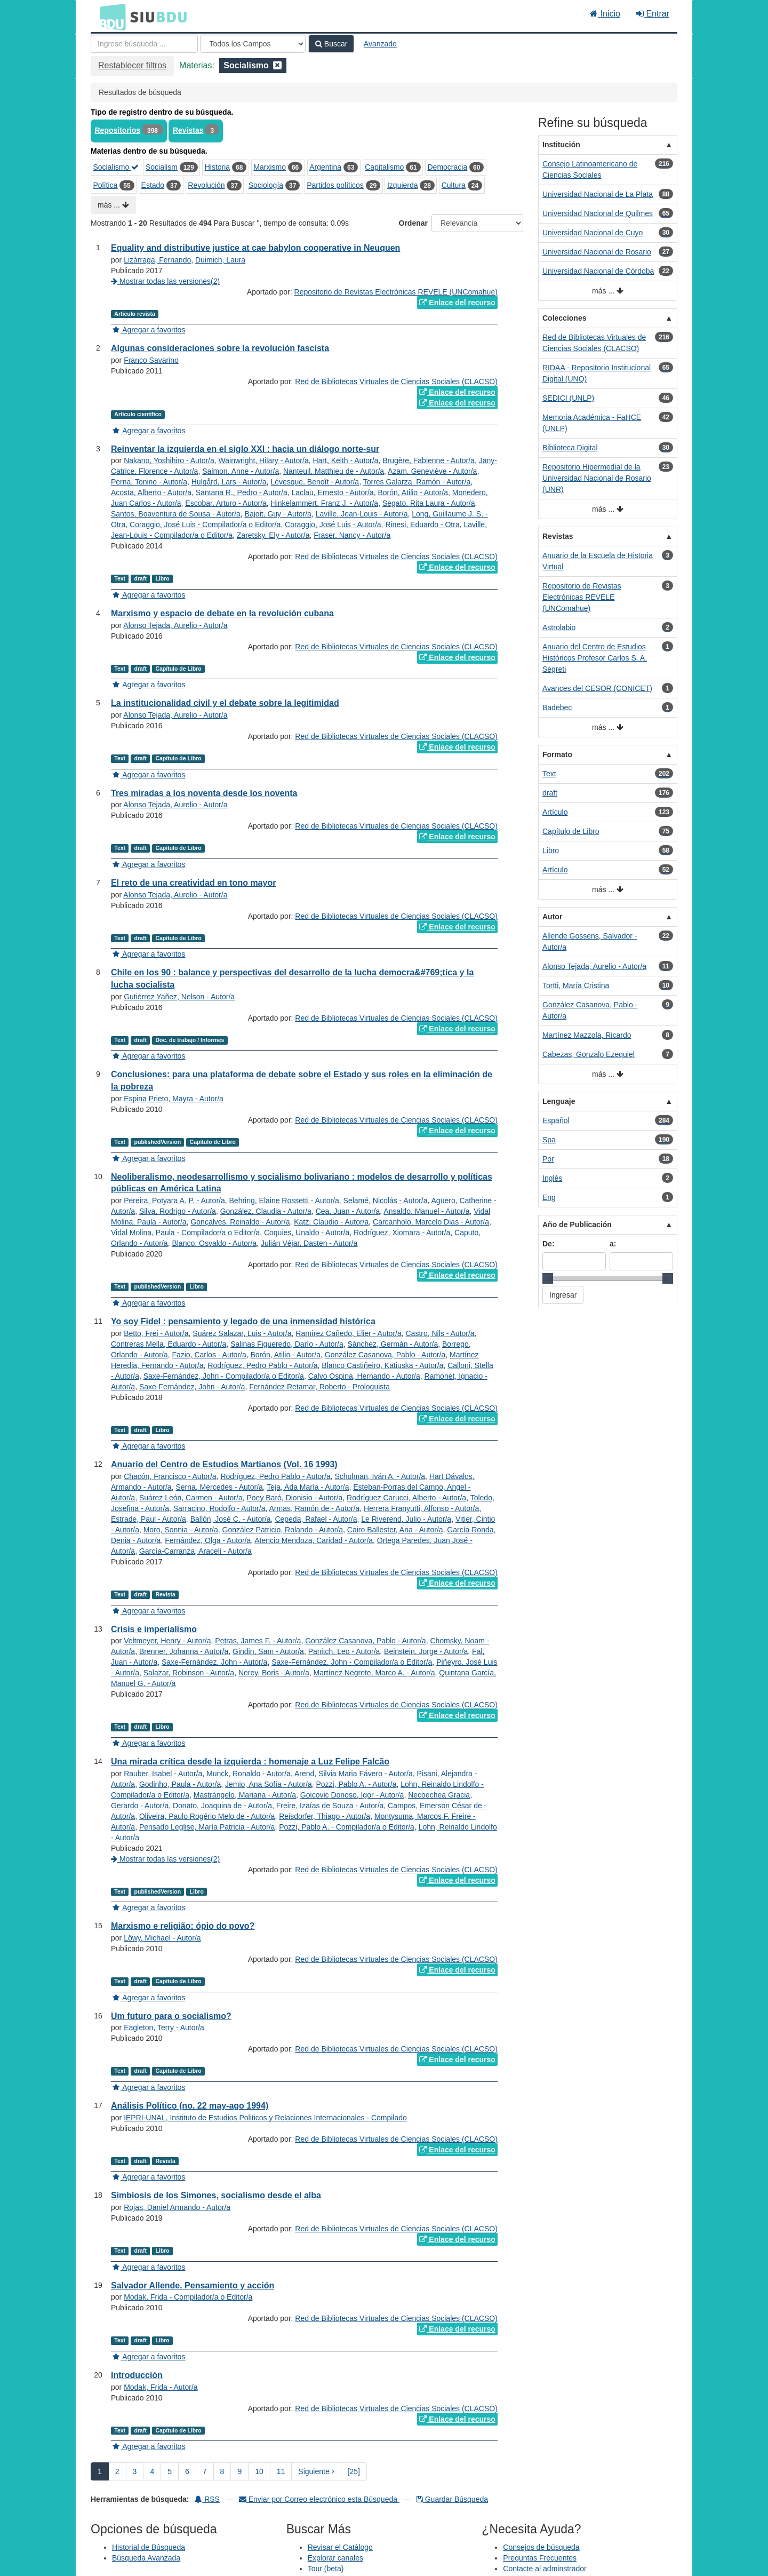 The width and height of the screenshot is (768, 2576). What do you see at coordinates (428, 460) in the screenshot?
I see `Brugère, Fabienne - Autor/a` at bounding box center [428, 460].